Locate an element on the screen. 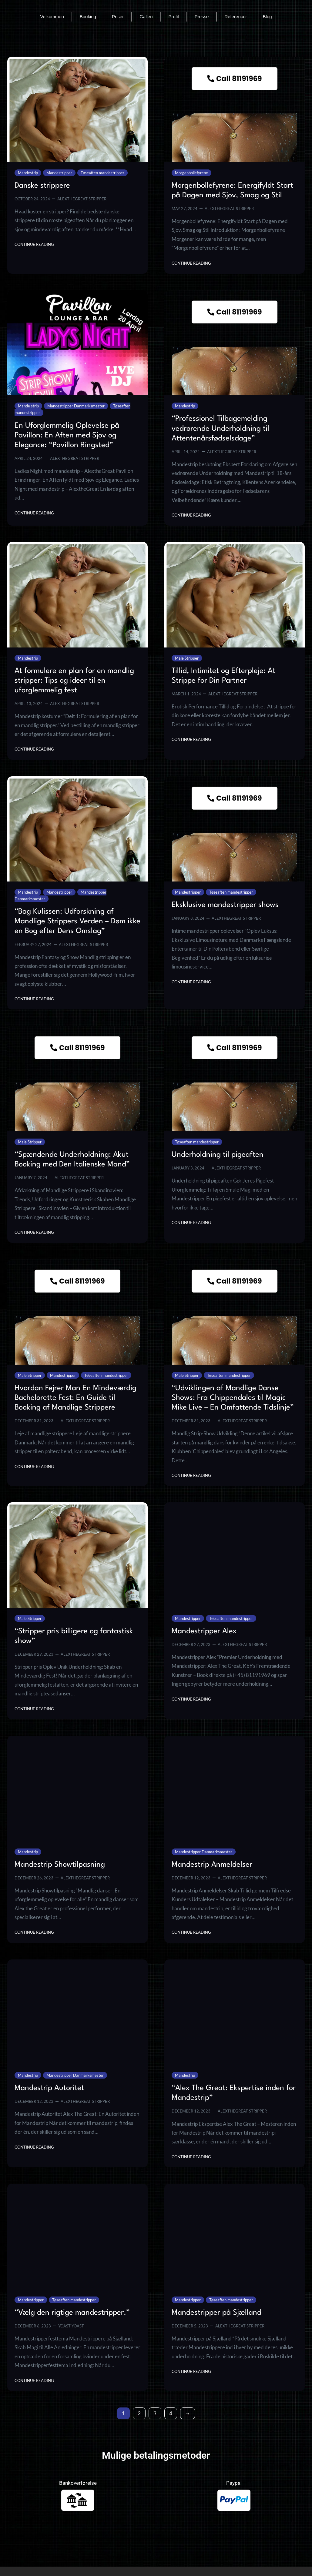 Image resolution: width=312 pixels, height=2576 pixels. “Bag Kulissen: Udforskning af Mandlige Strippers Verden – Døm ikke en Bog efter Dens Omslag” is located at coordinates (77, 921).